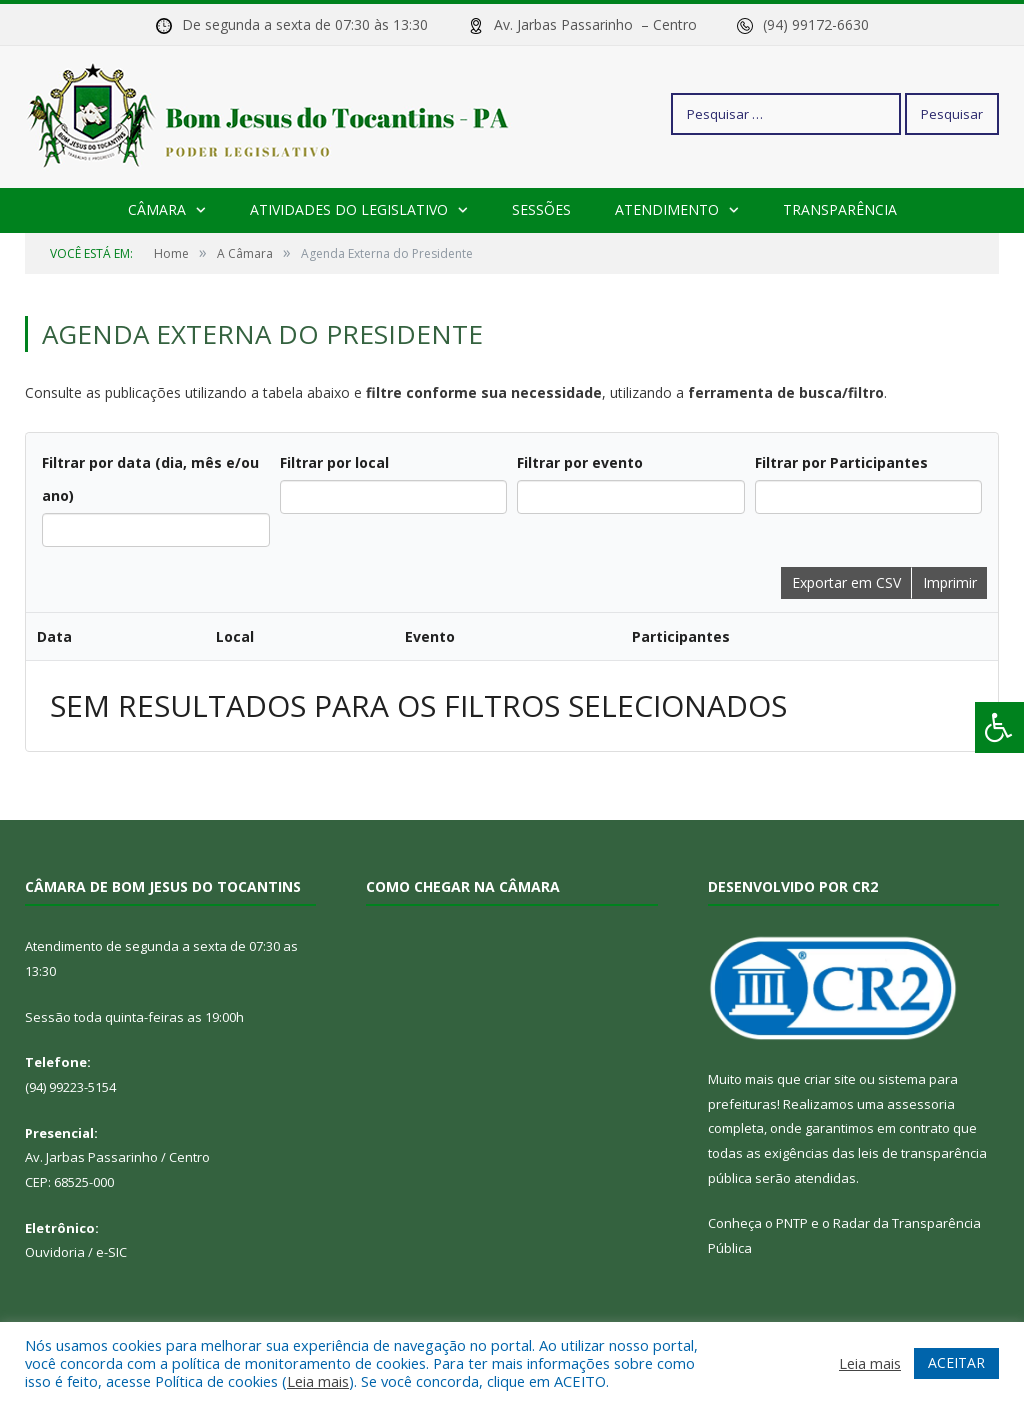  I want to click on Sessões, so click(541, 209).